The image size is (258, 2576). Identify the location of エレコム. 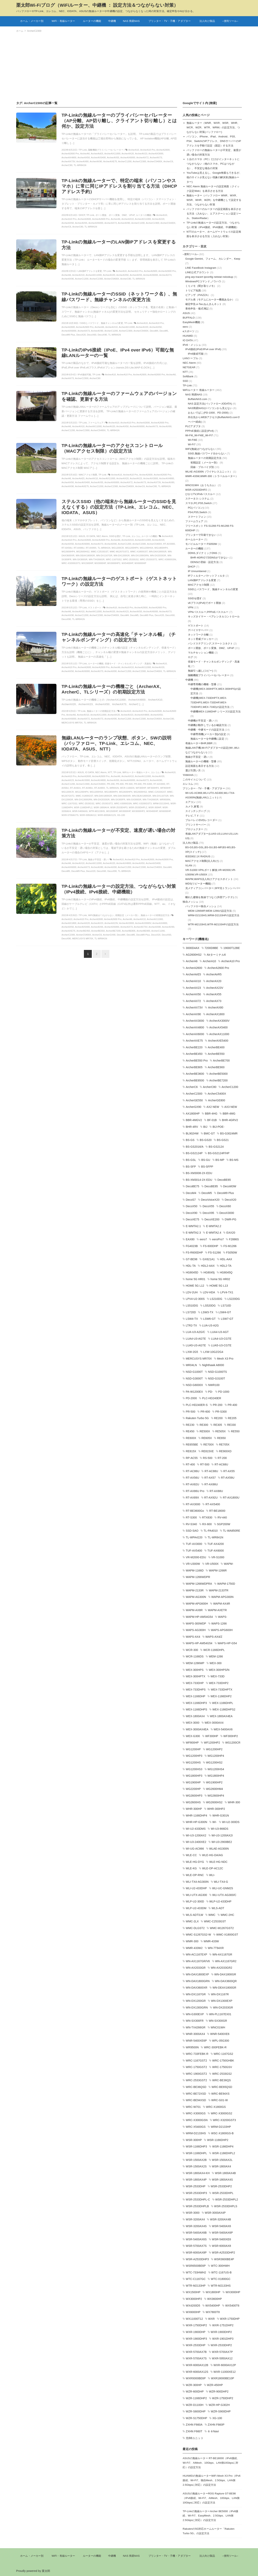
(188, 783).